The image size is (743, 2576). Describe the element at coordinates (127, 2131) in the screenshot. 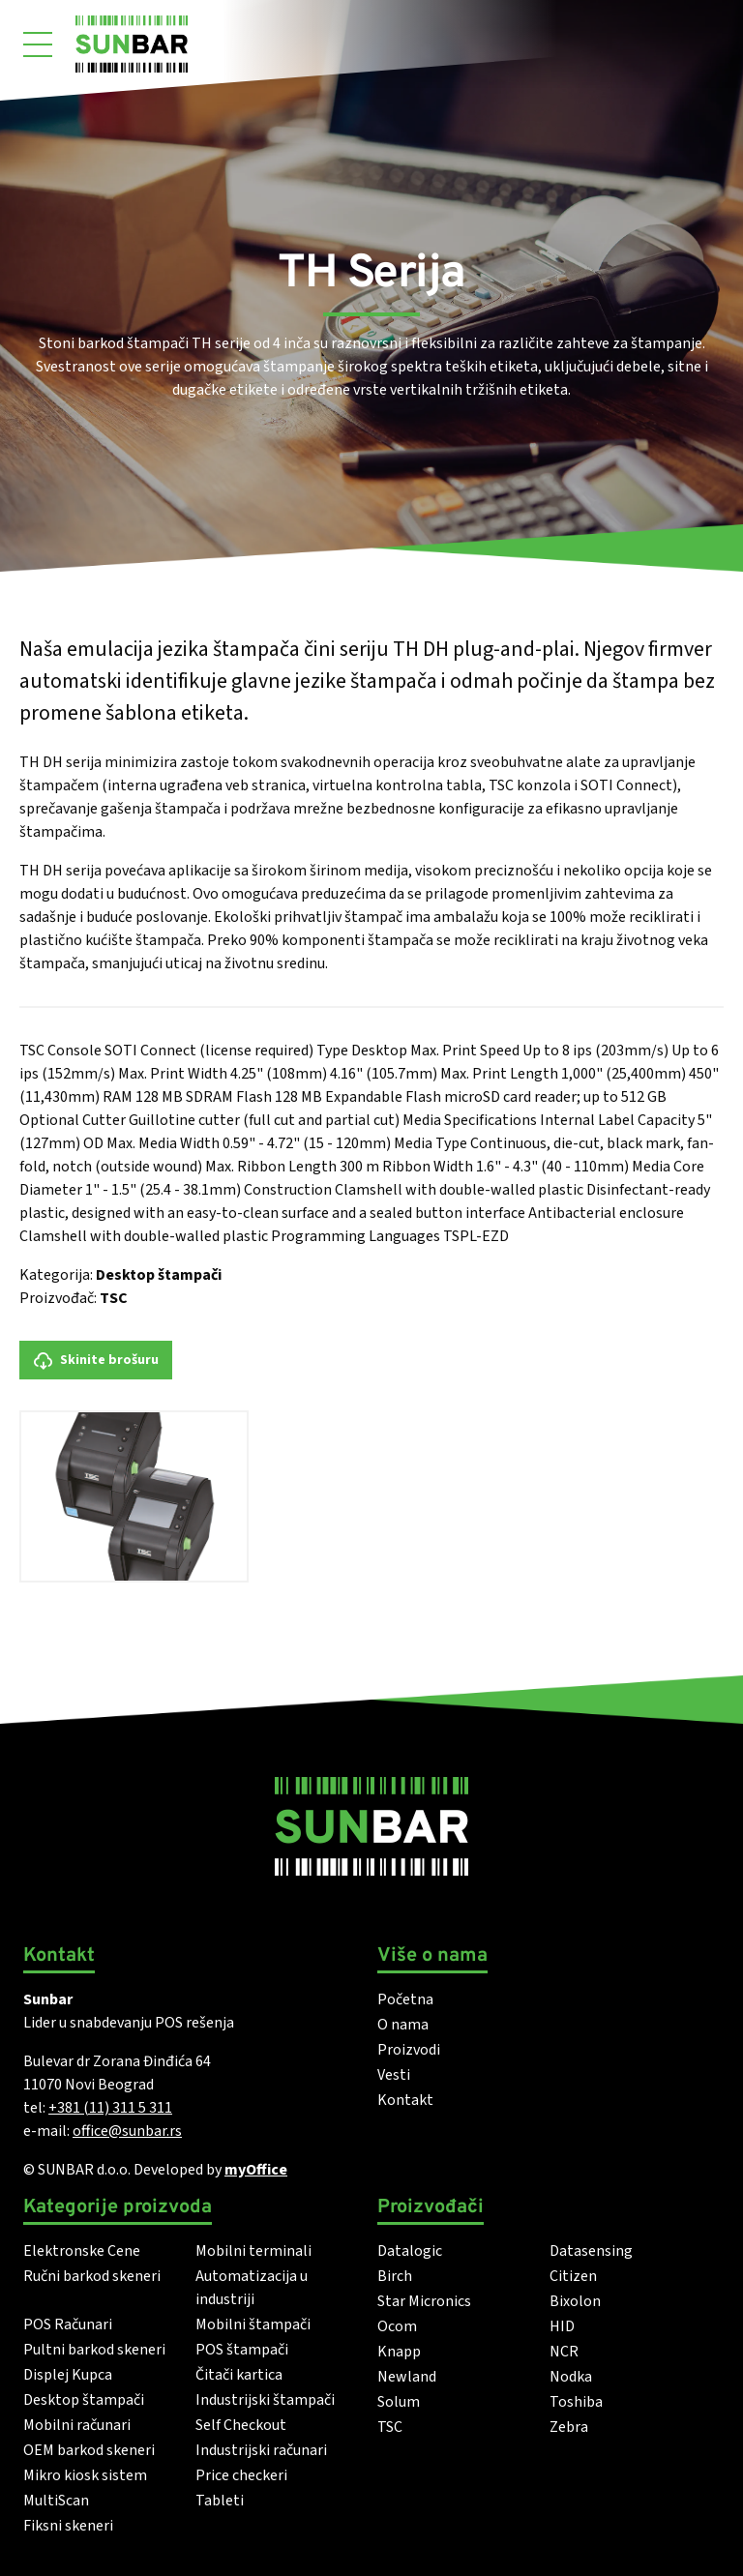

I see `office@sunbar.rs` at that location.